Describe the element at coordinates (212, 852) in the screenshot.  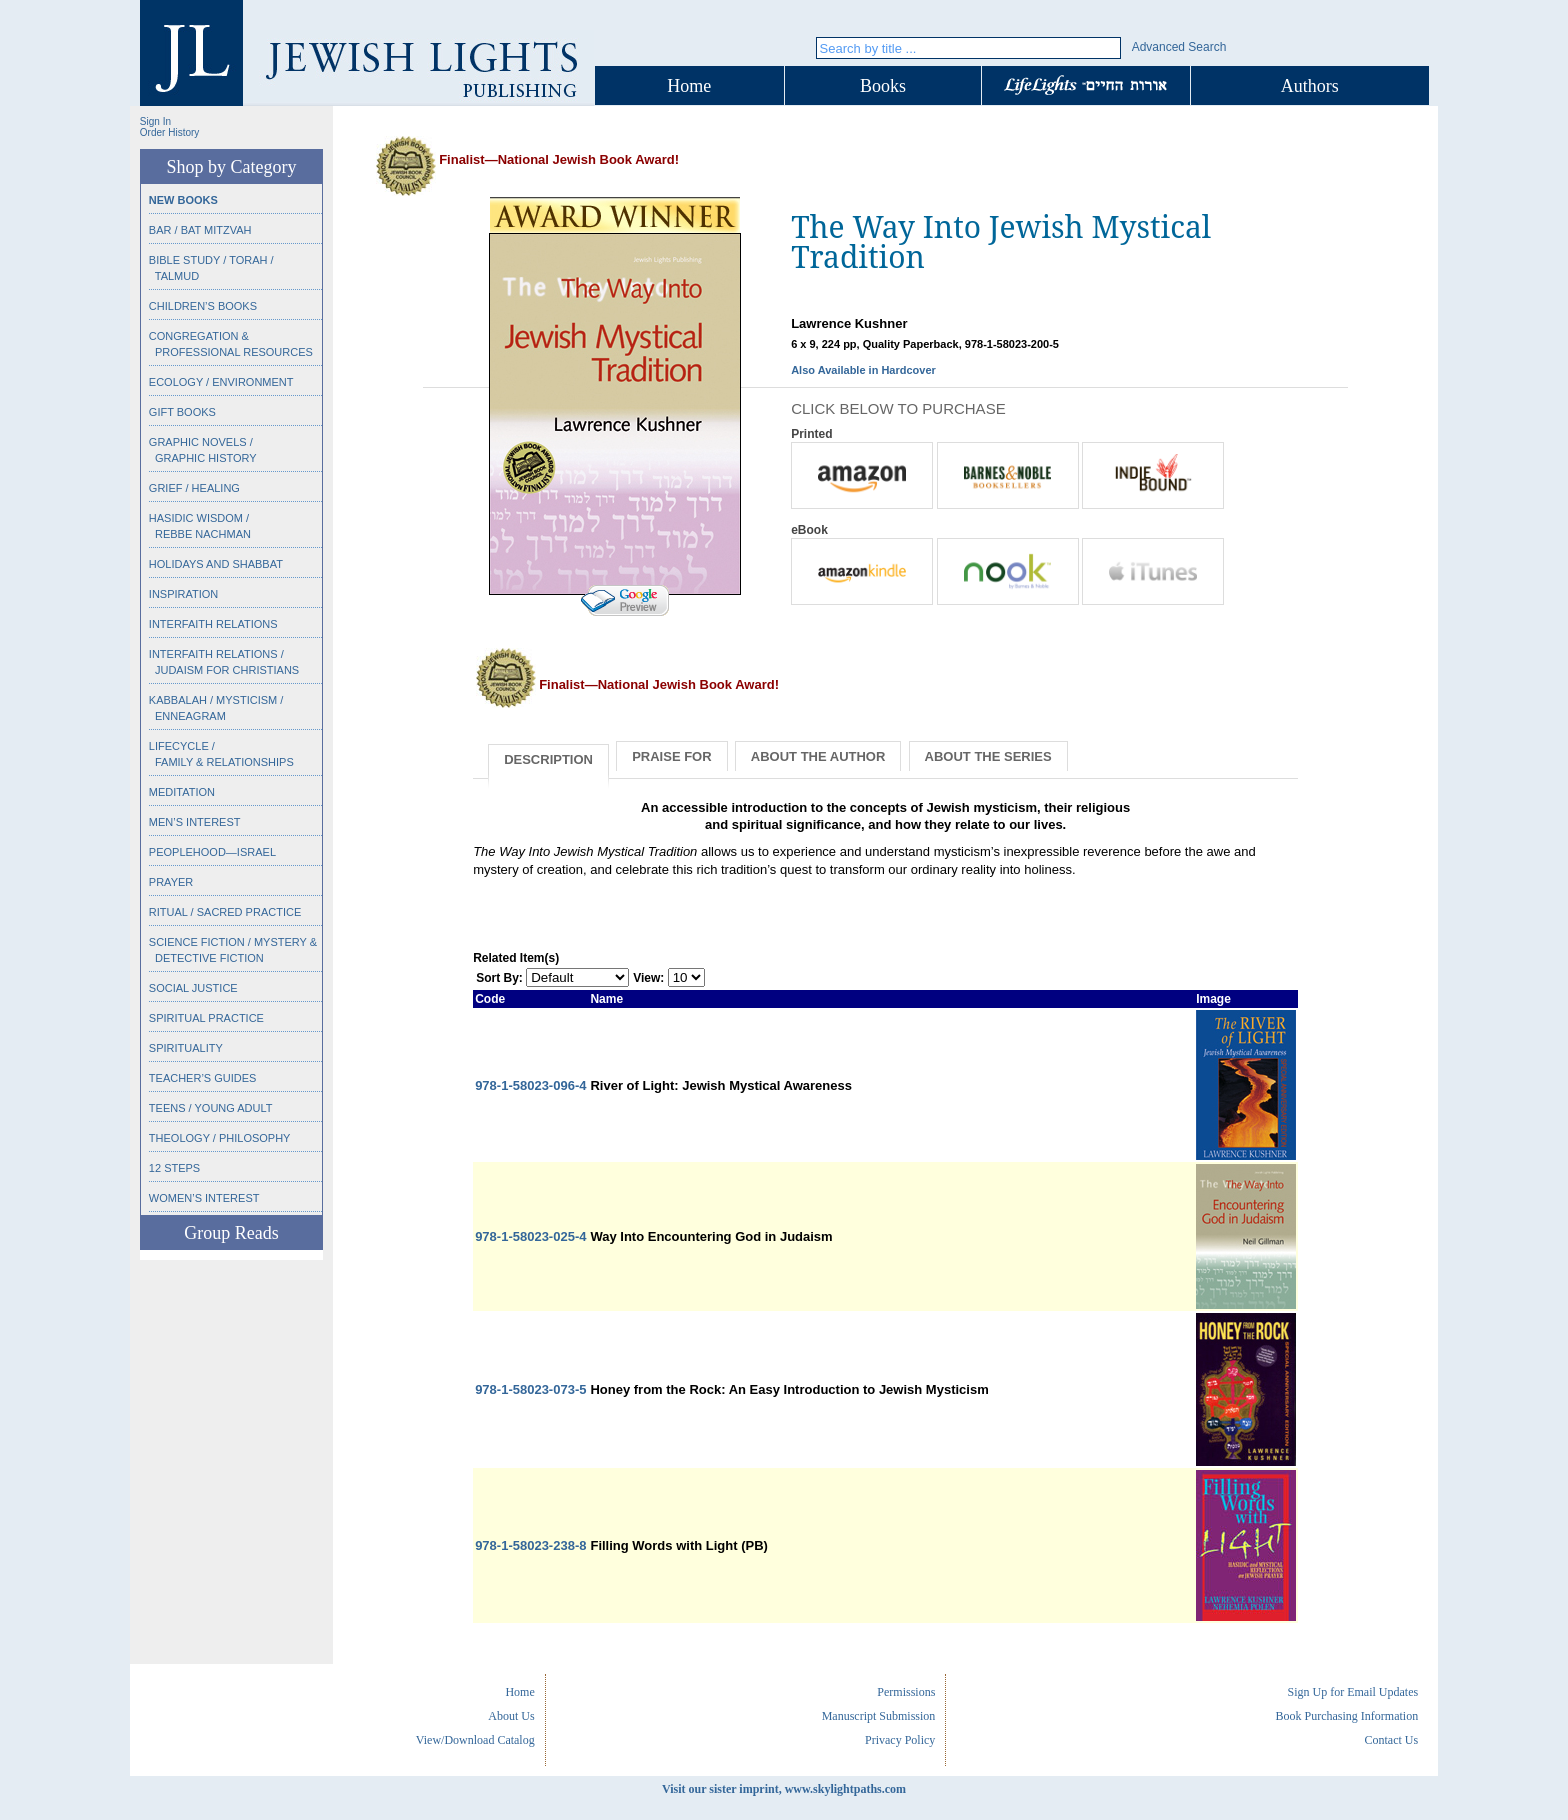
I see `Peoplehood—Israel` at that location.